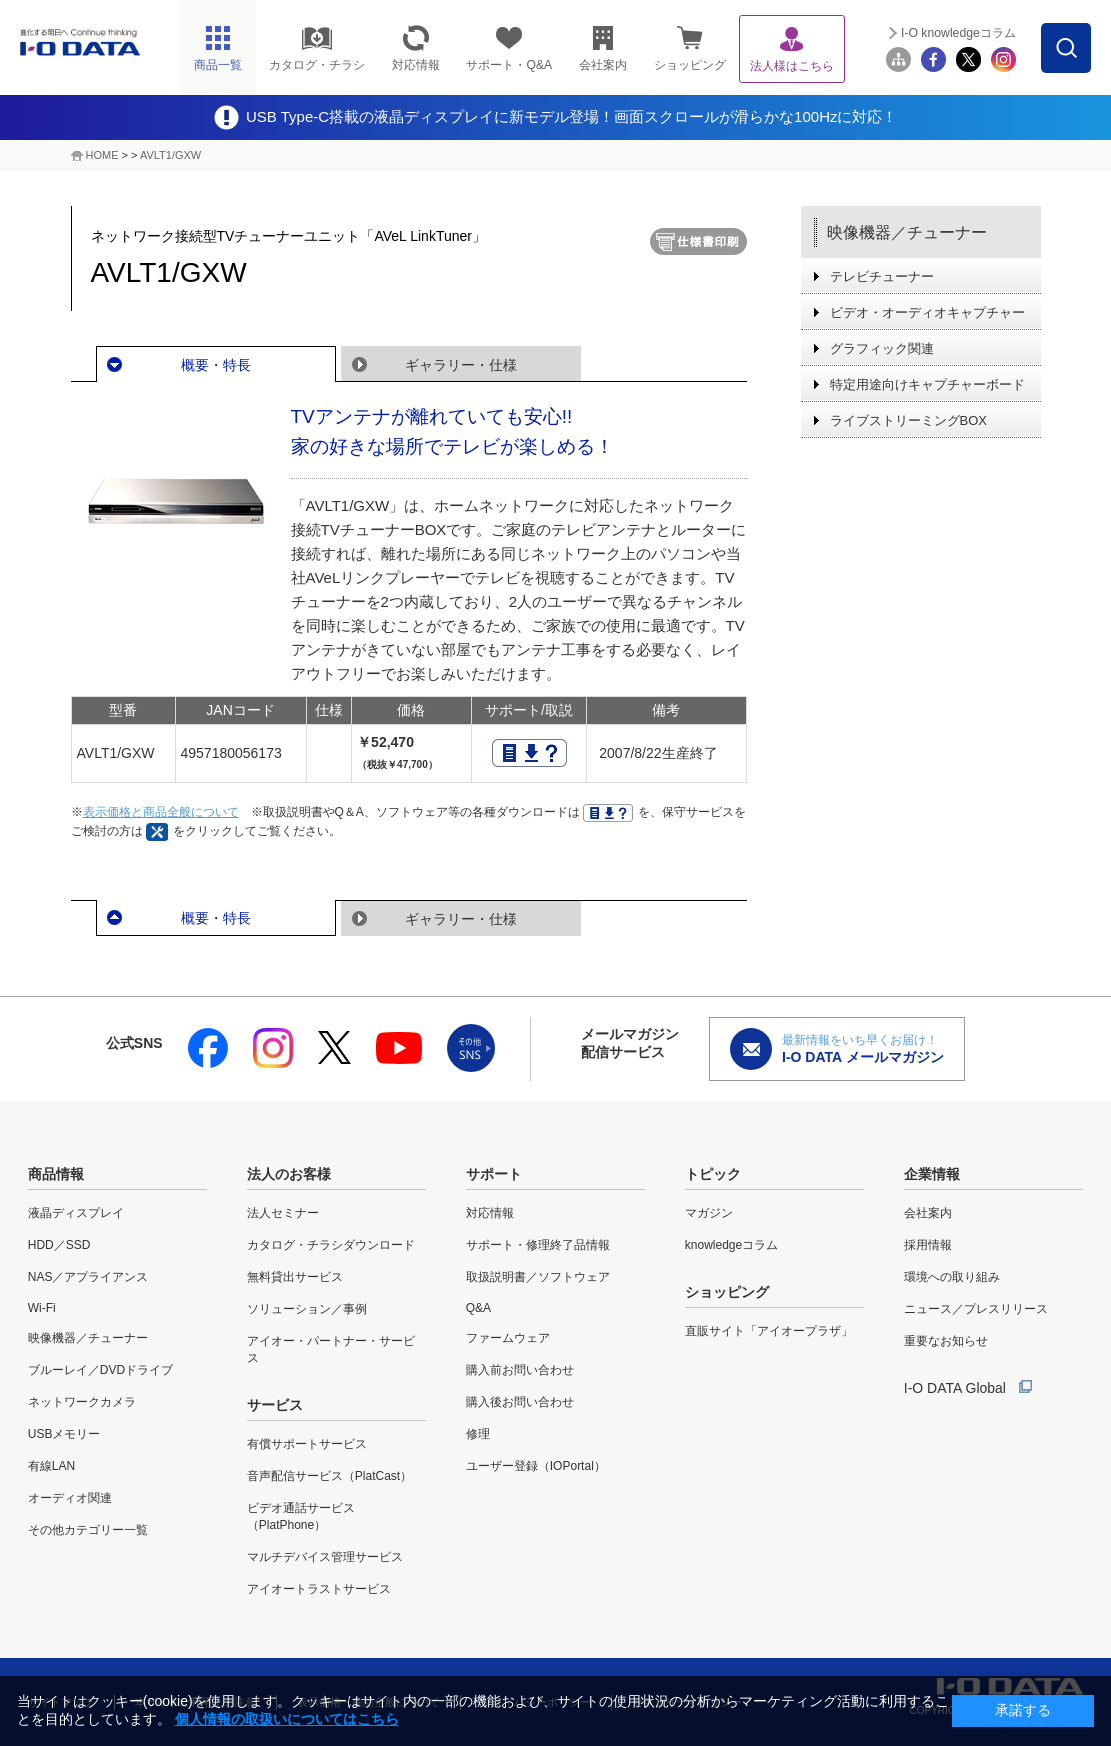 Image resolution: width=1111 pixels, height=1746 pixels. What do you see at coordinates (329, 1476) in the screenshot?
I see `音声配信サービス（PlatCast）` at bounding box center [329, 1476].